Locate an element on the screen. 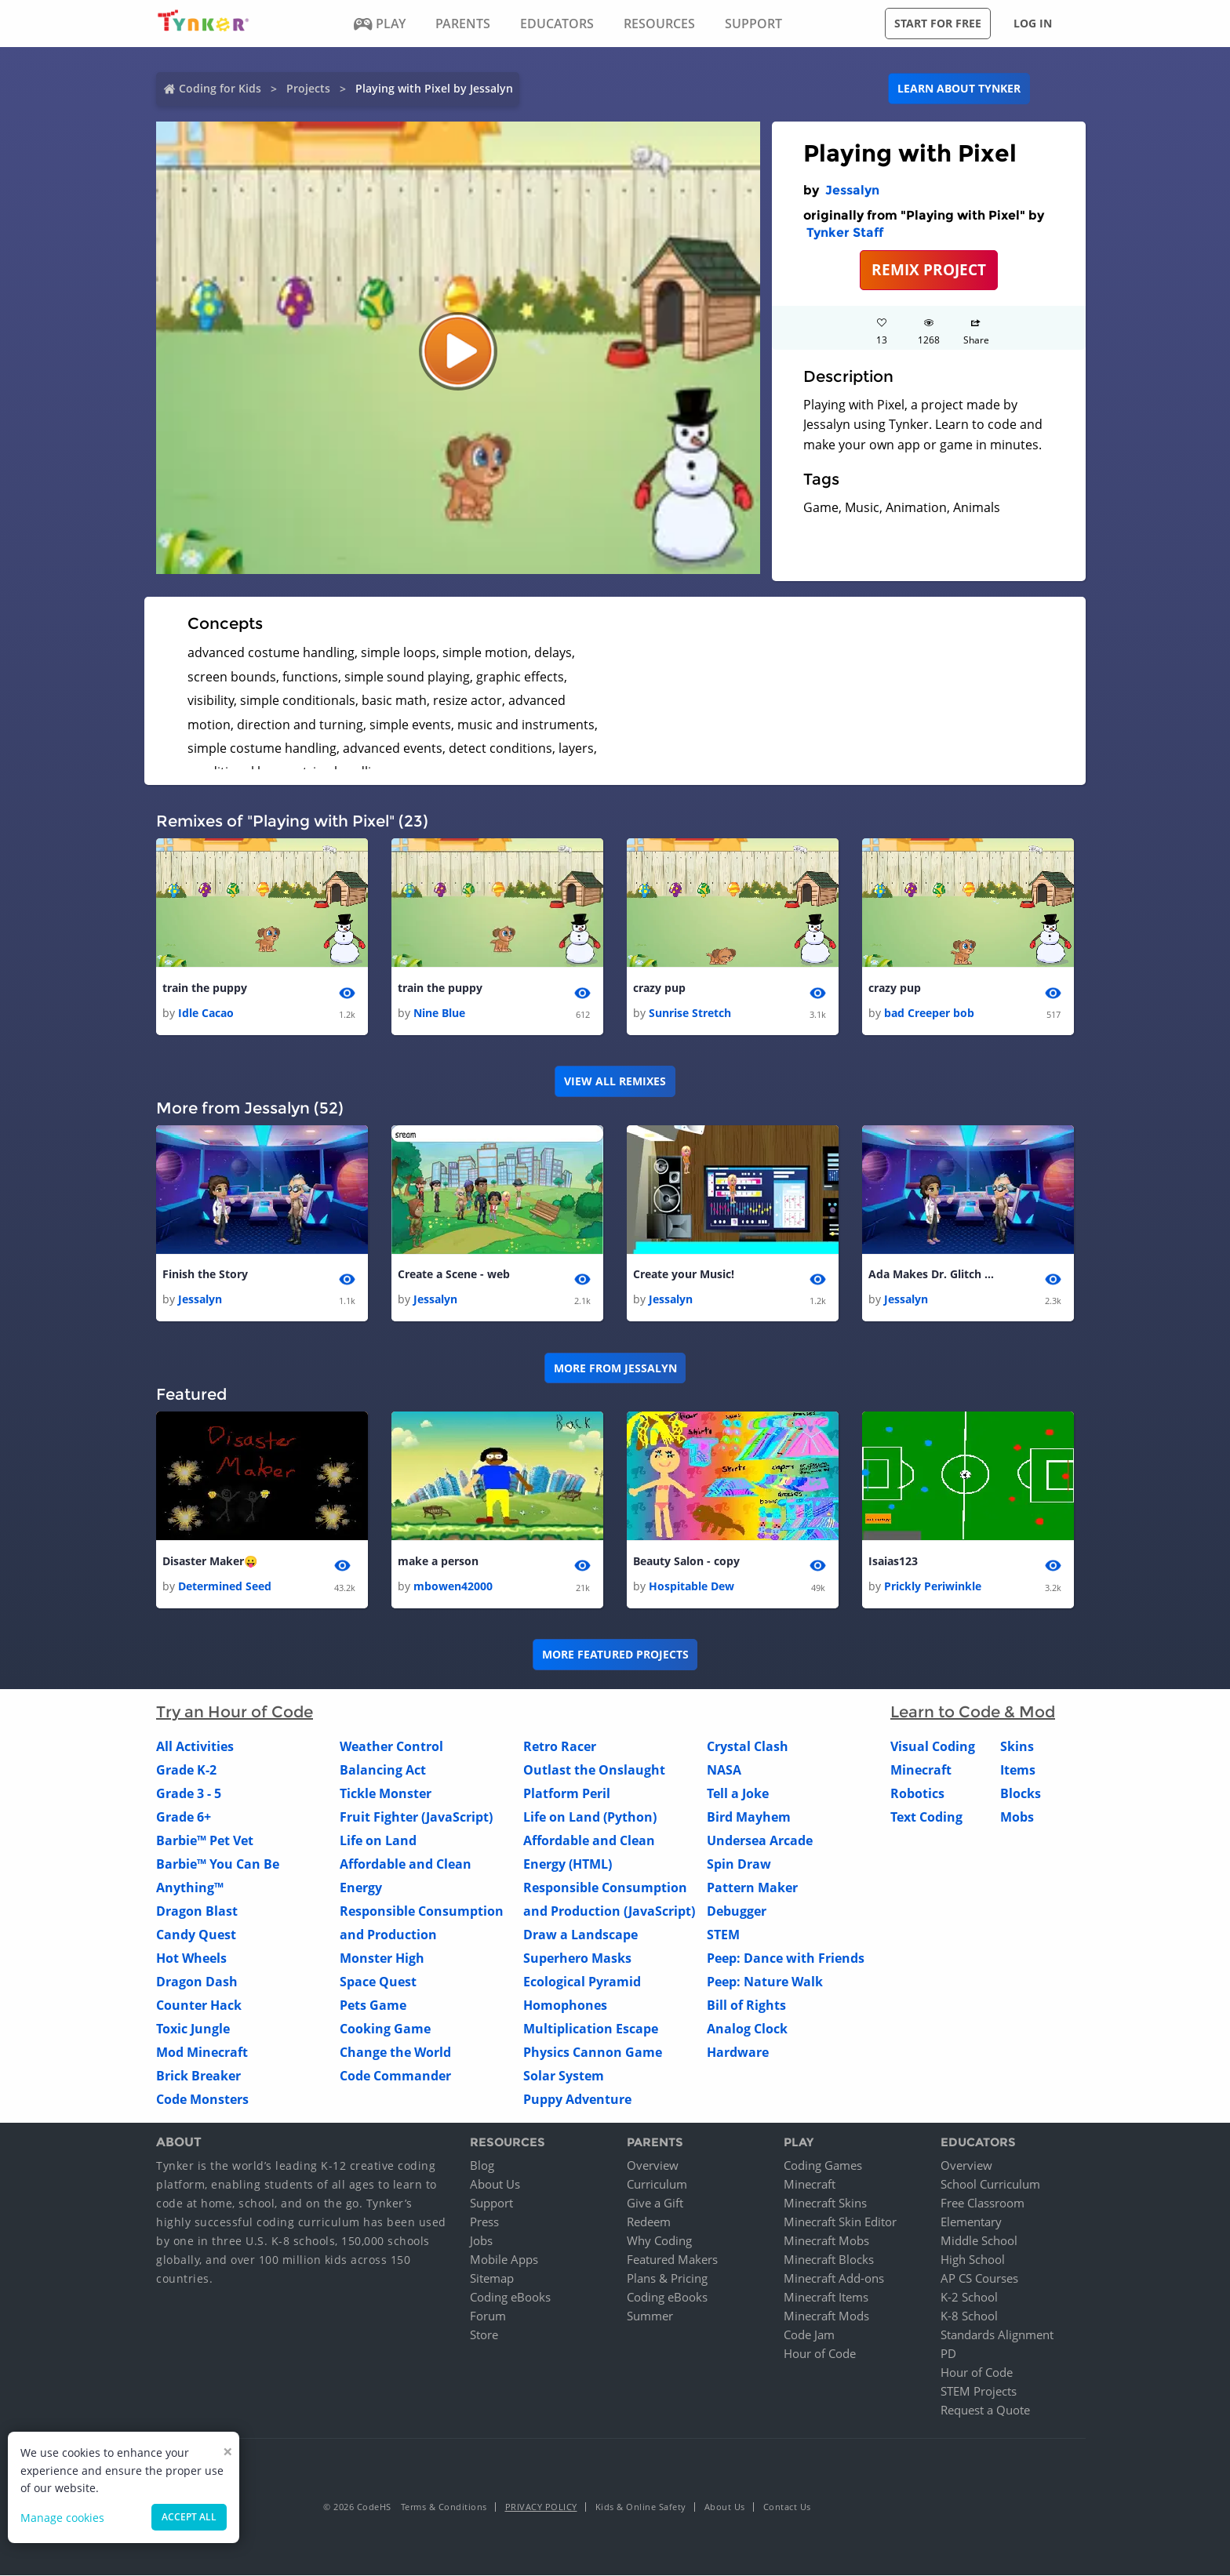 Image resolution: width=1230 pixels, height=2576 pixels. Counter Hack is located at coordinates (199, 2005).